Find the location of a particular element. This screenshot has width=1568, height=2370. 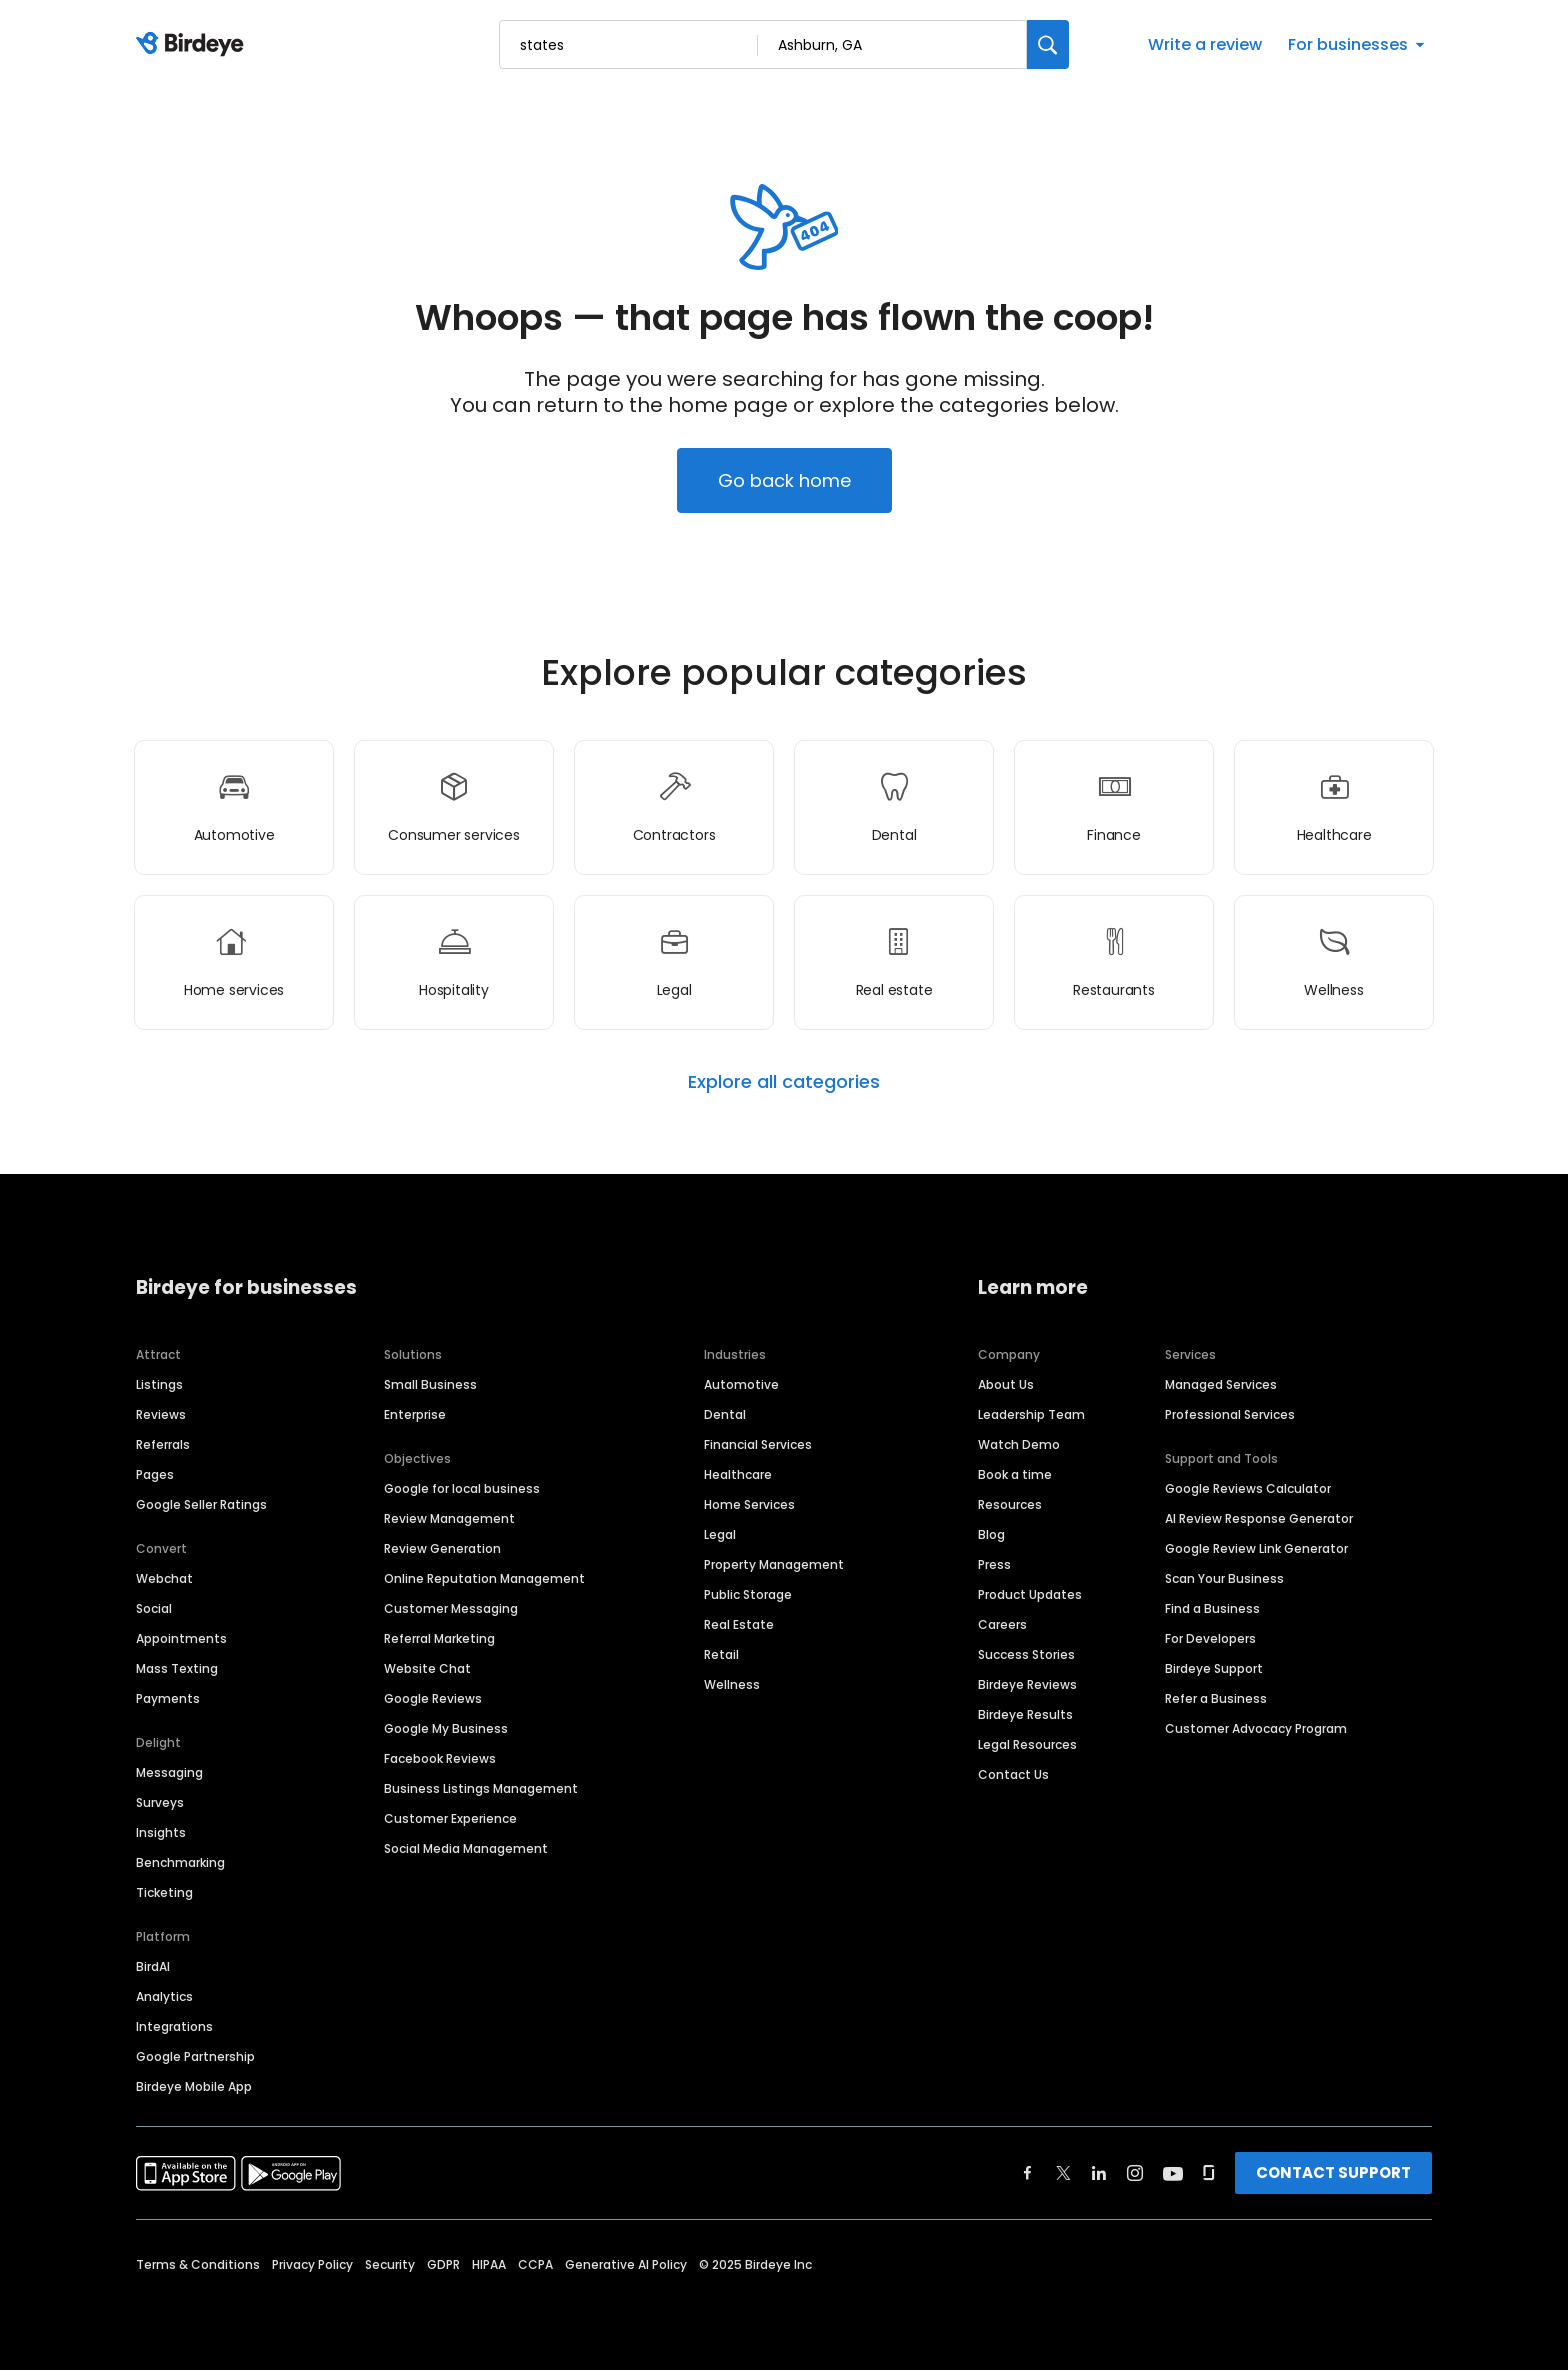

Scan Your Business is located at coordinates (1224, 1578).